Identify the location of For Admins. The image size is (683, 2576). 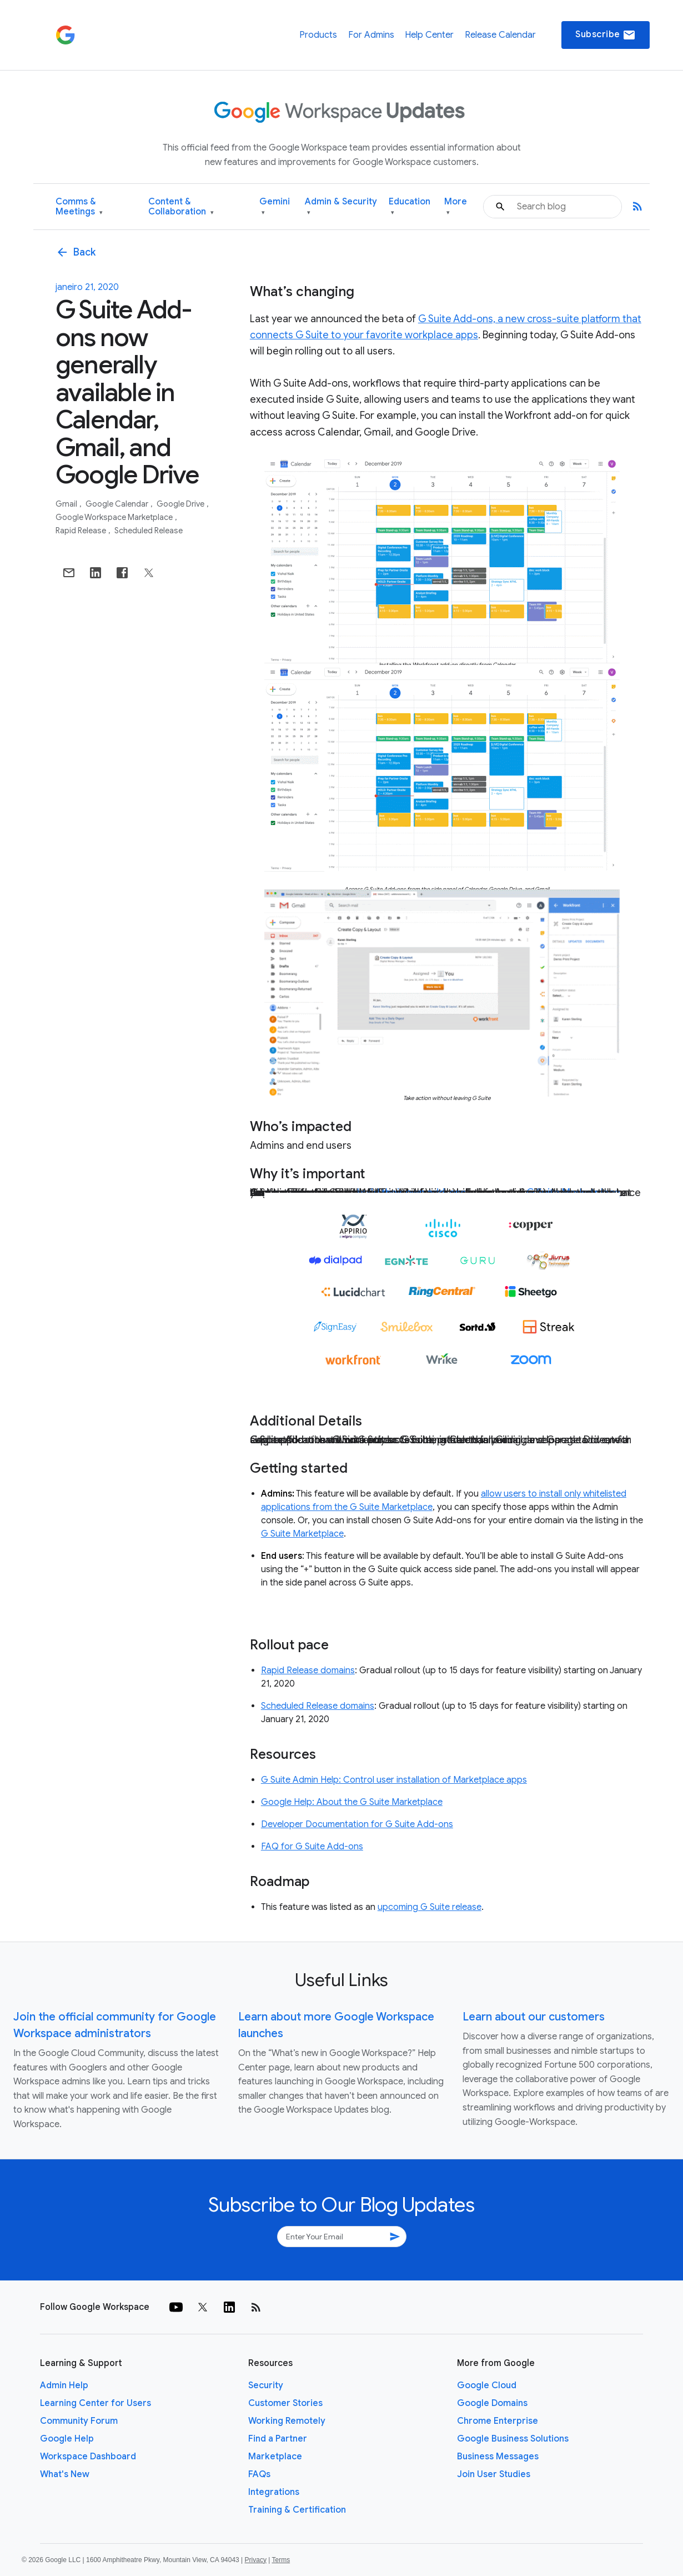
(371, 35).